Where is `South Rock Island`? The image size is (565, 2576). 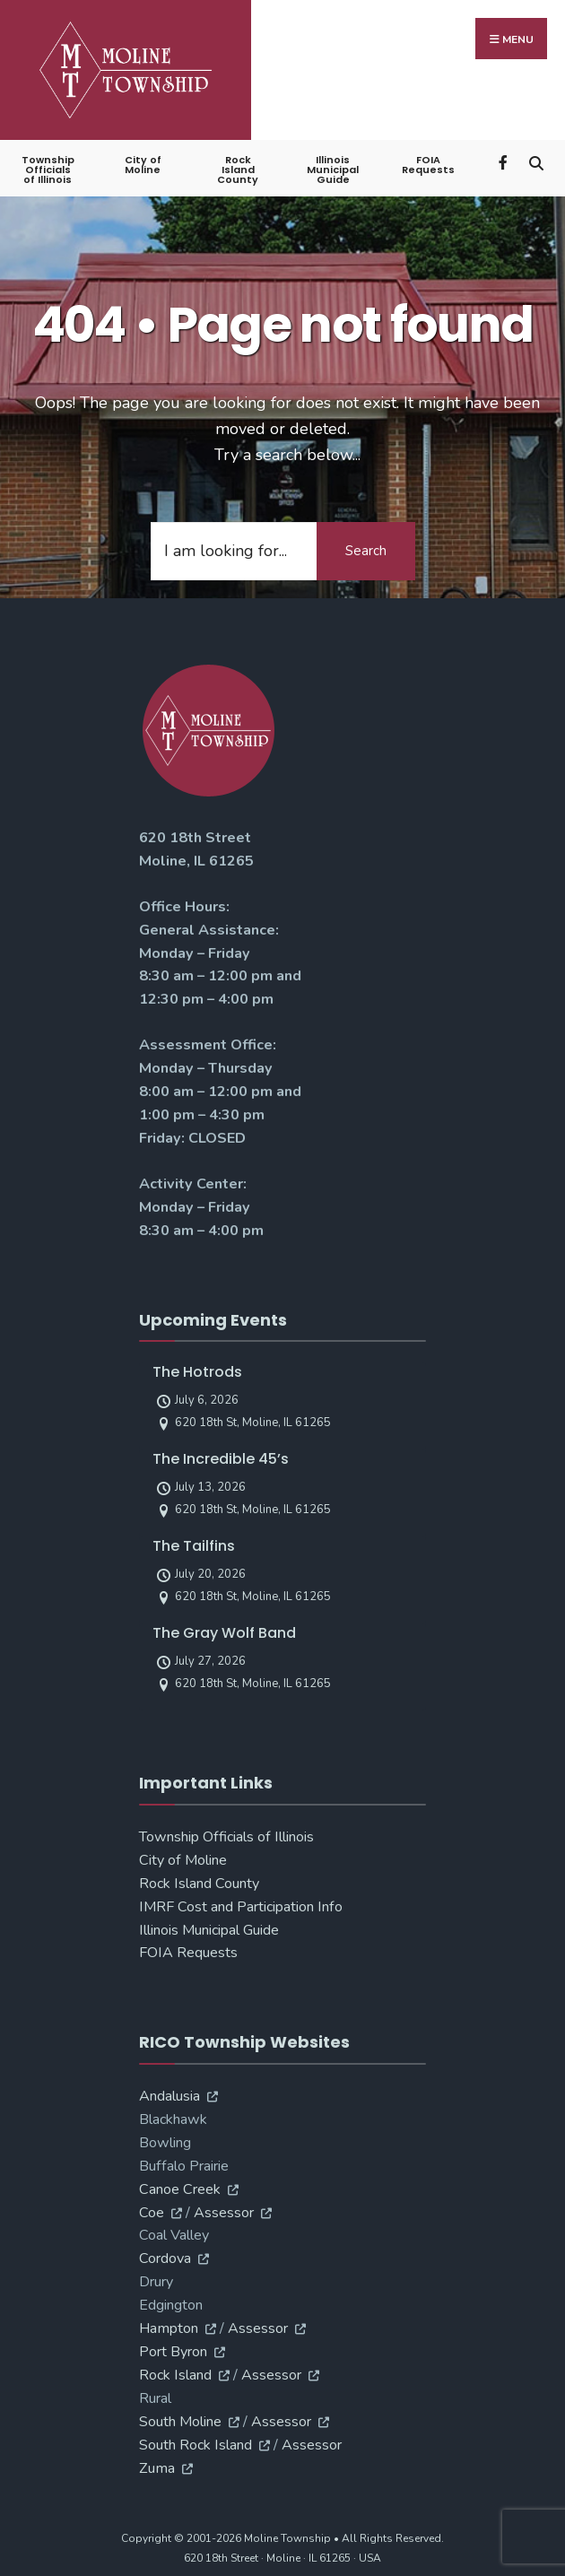 South Rock Island is located at coordinates (195, 2445).